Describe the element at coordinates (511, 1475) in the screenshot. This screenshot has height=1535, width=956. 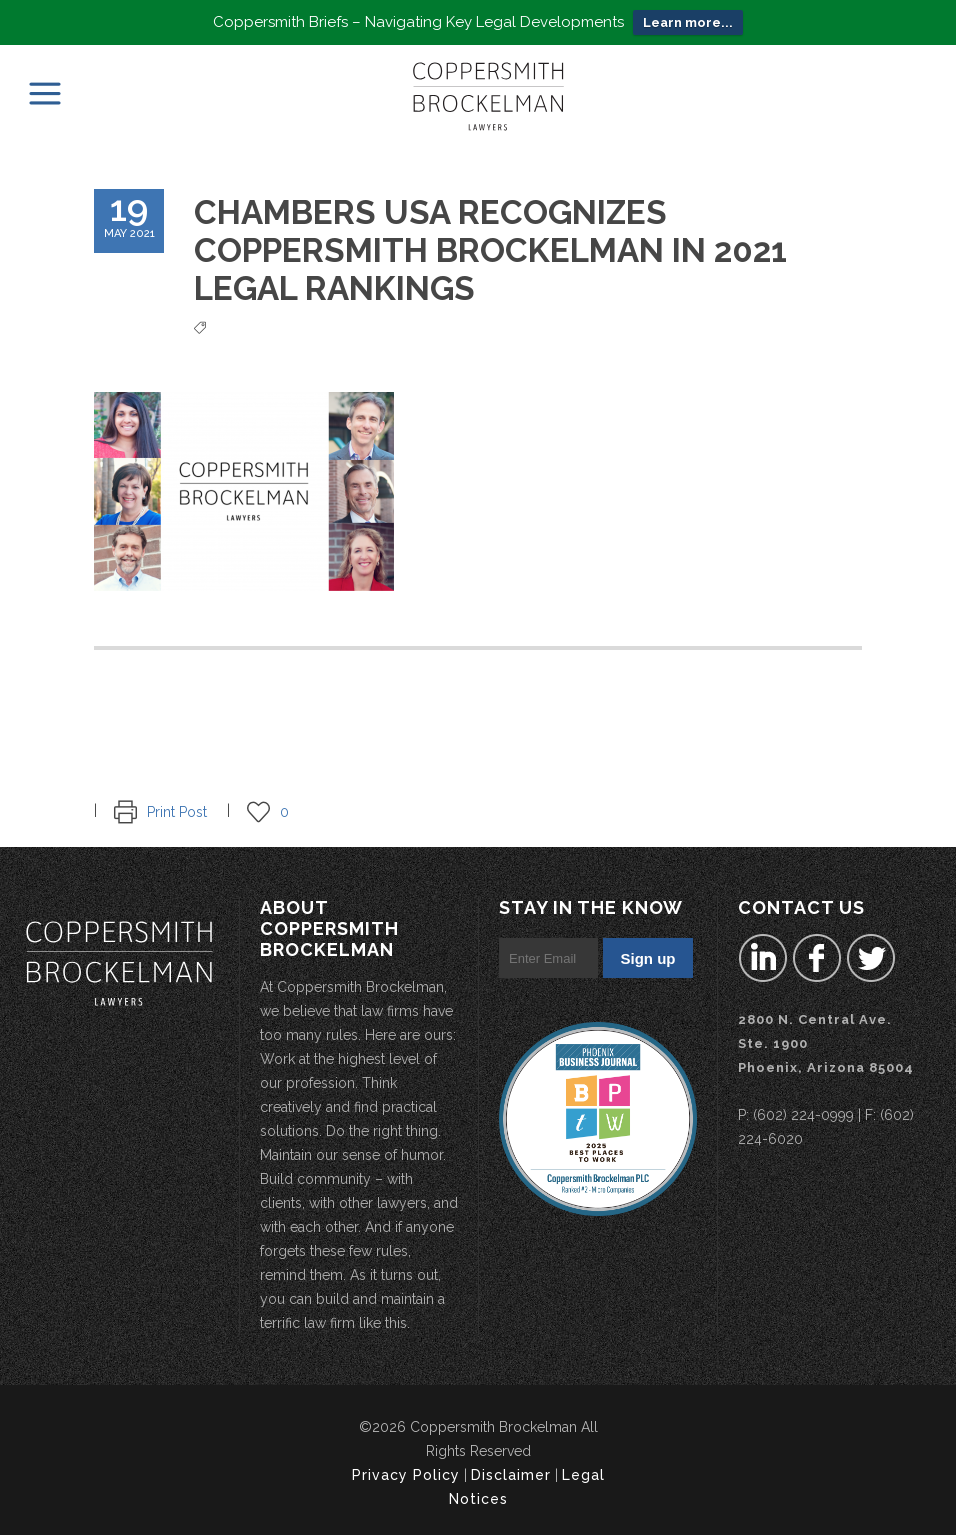
I see `Disclaimer` at that location.